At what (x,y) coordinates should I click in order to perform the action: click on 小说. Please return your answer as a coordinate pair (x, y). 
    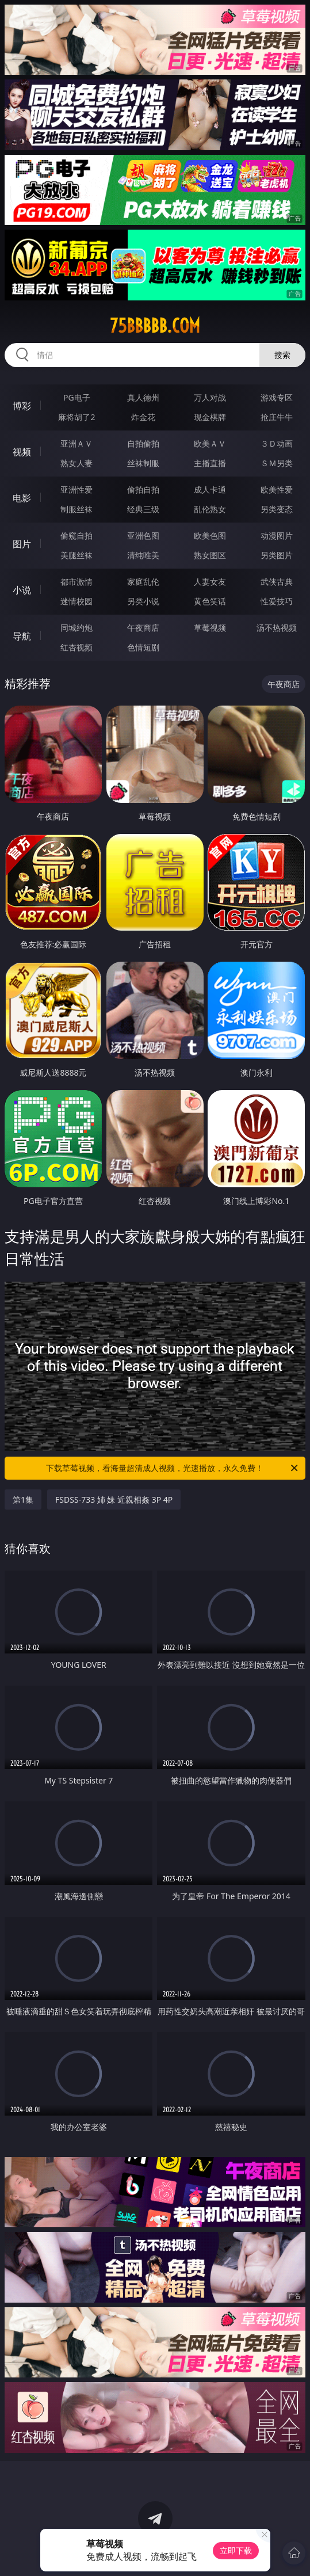
    Looking at the image, I should click on (22, 590).